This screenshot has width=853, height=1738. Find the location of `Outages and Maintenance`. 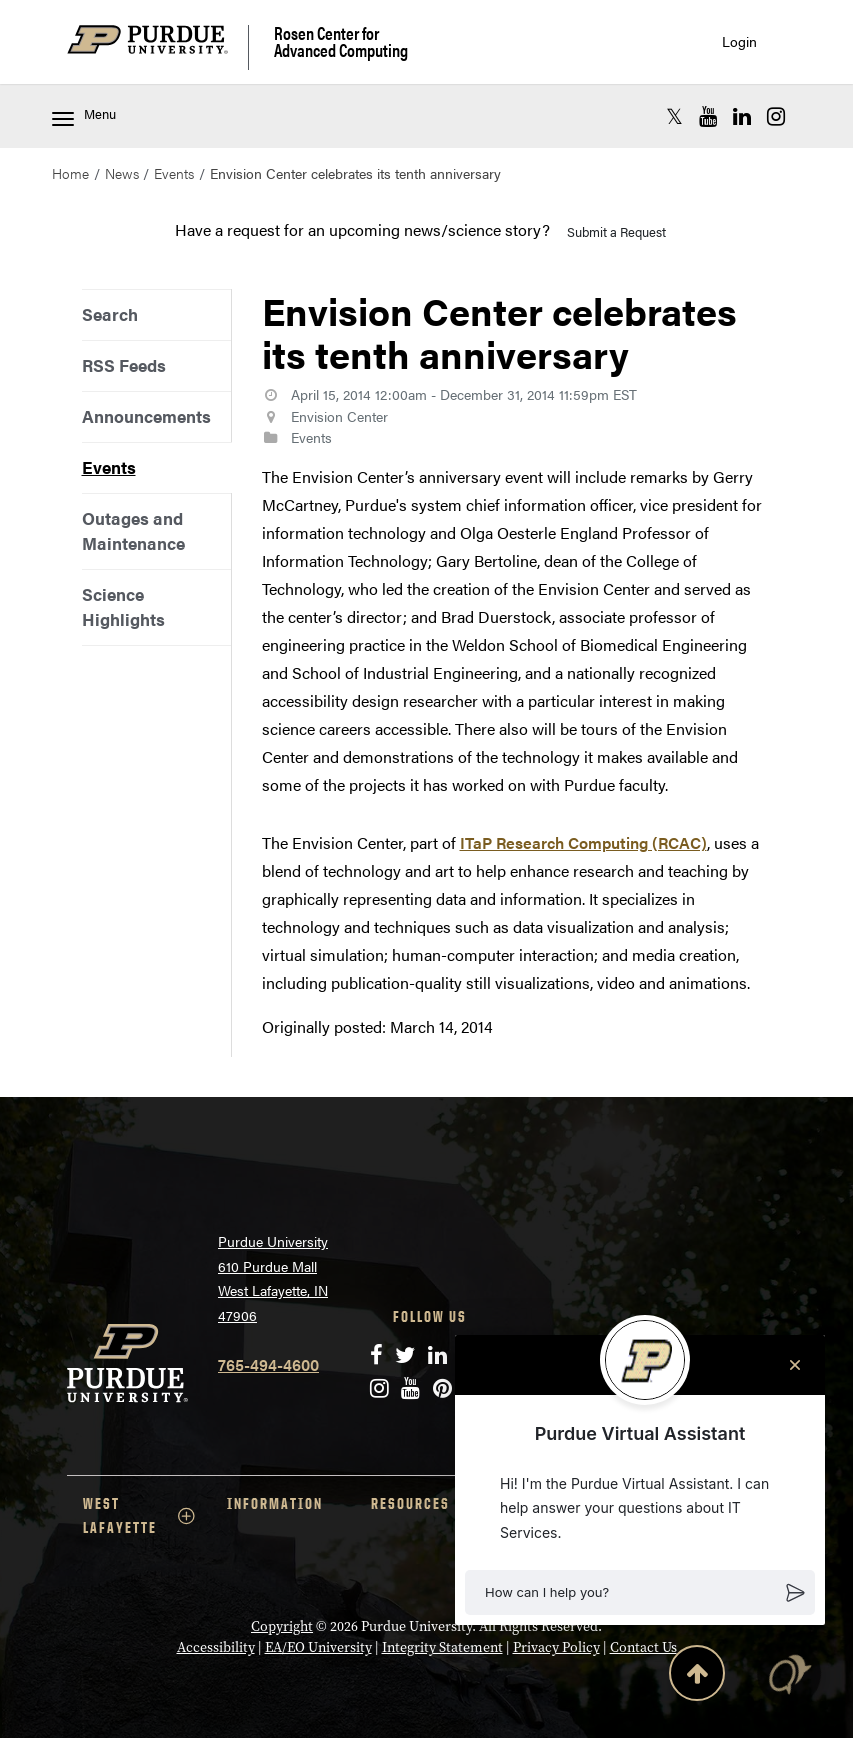

Outages and Maintenance is located at coordinates (133, 530).